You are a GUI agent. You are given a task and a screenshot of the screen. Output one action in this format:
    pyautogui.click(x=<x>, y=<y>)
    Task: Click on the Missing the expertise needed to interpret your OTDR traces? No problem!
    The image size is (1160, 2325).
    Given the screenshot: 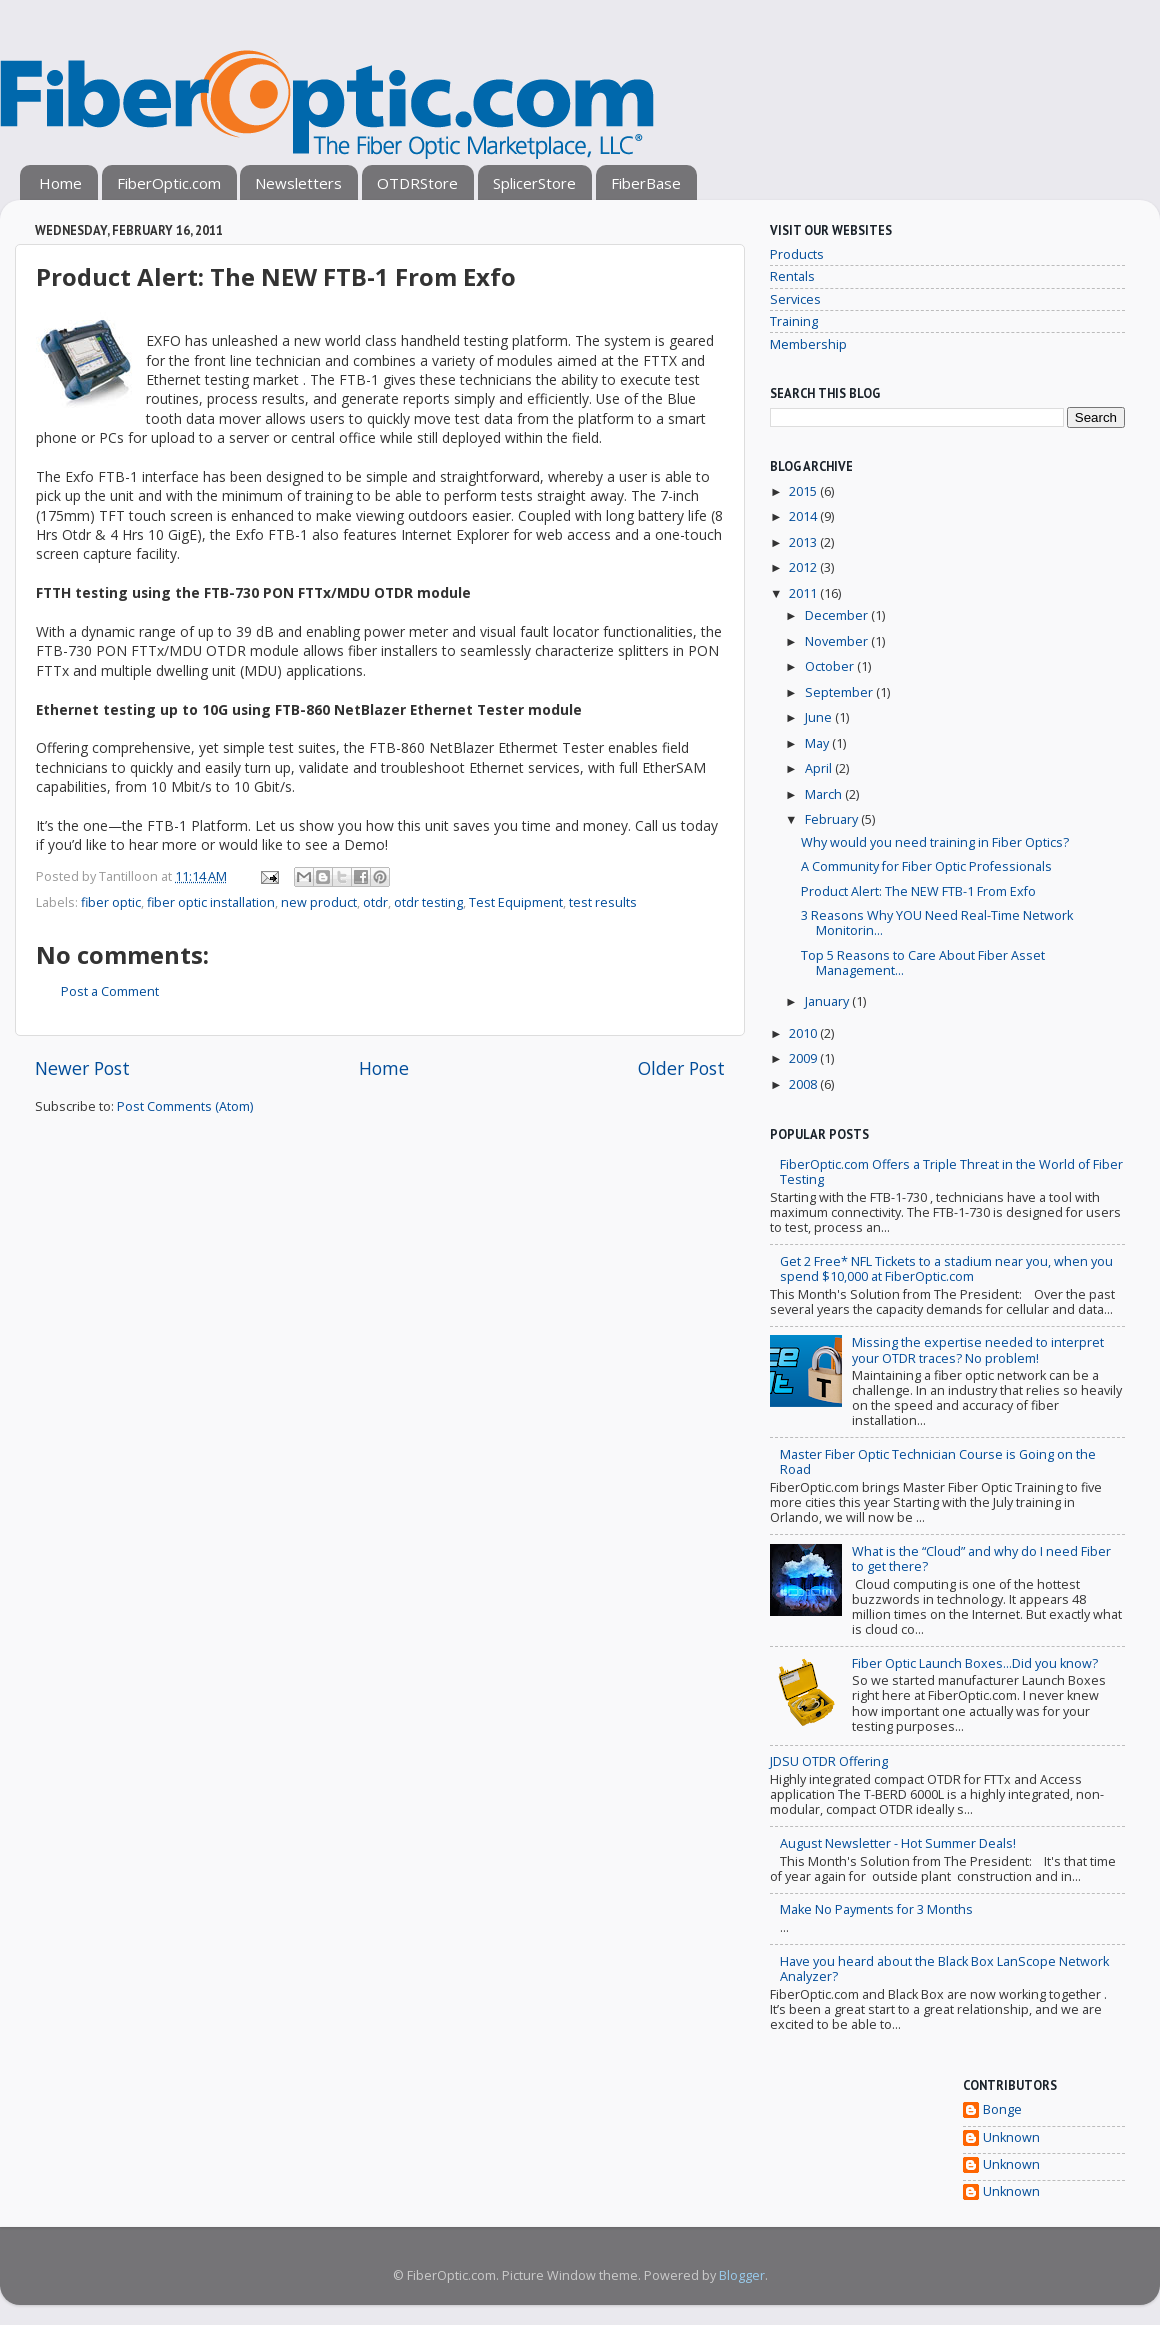 What is the action you would take?
    pyautogui.click(x=978, y=1350)
    